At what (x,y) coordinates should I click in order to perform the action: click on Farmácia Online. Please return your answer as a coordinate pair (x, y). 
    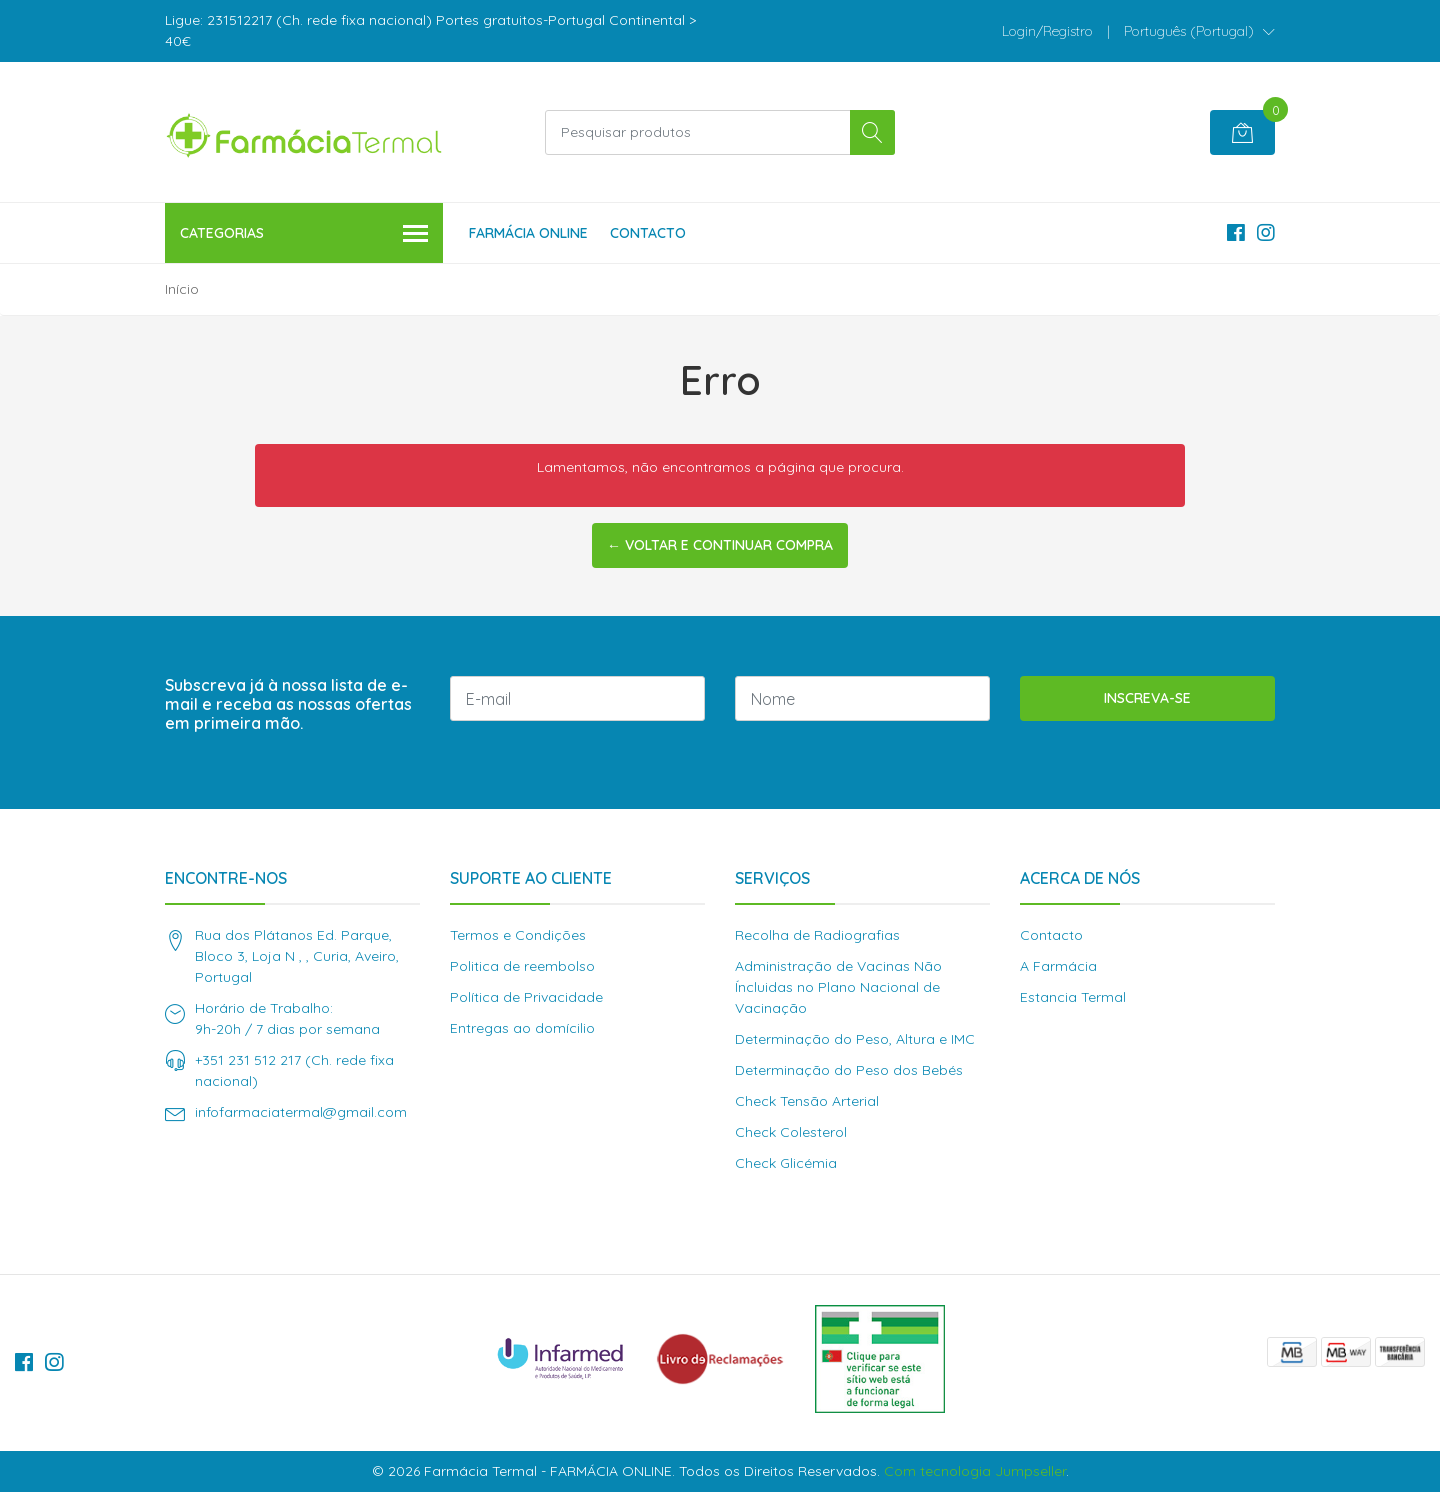
    Looking at the image, I should click on (528, 233).